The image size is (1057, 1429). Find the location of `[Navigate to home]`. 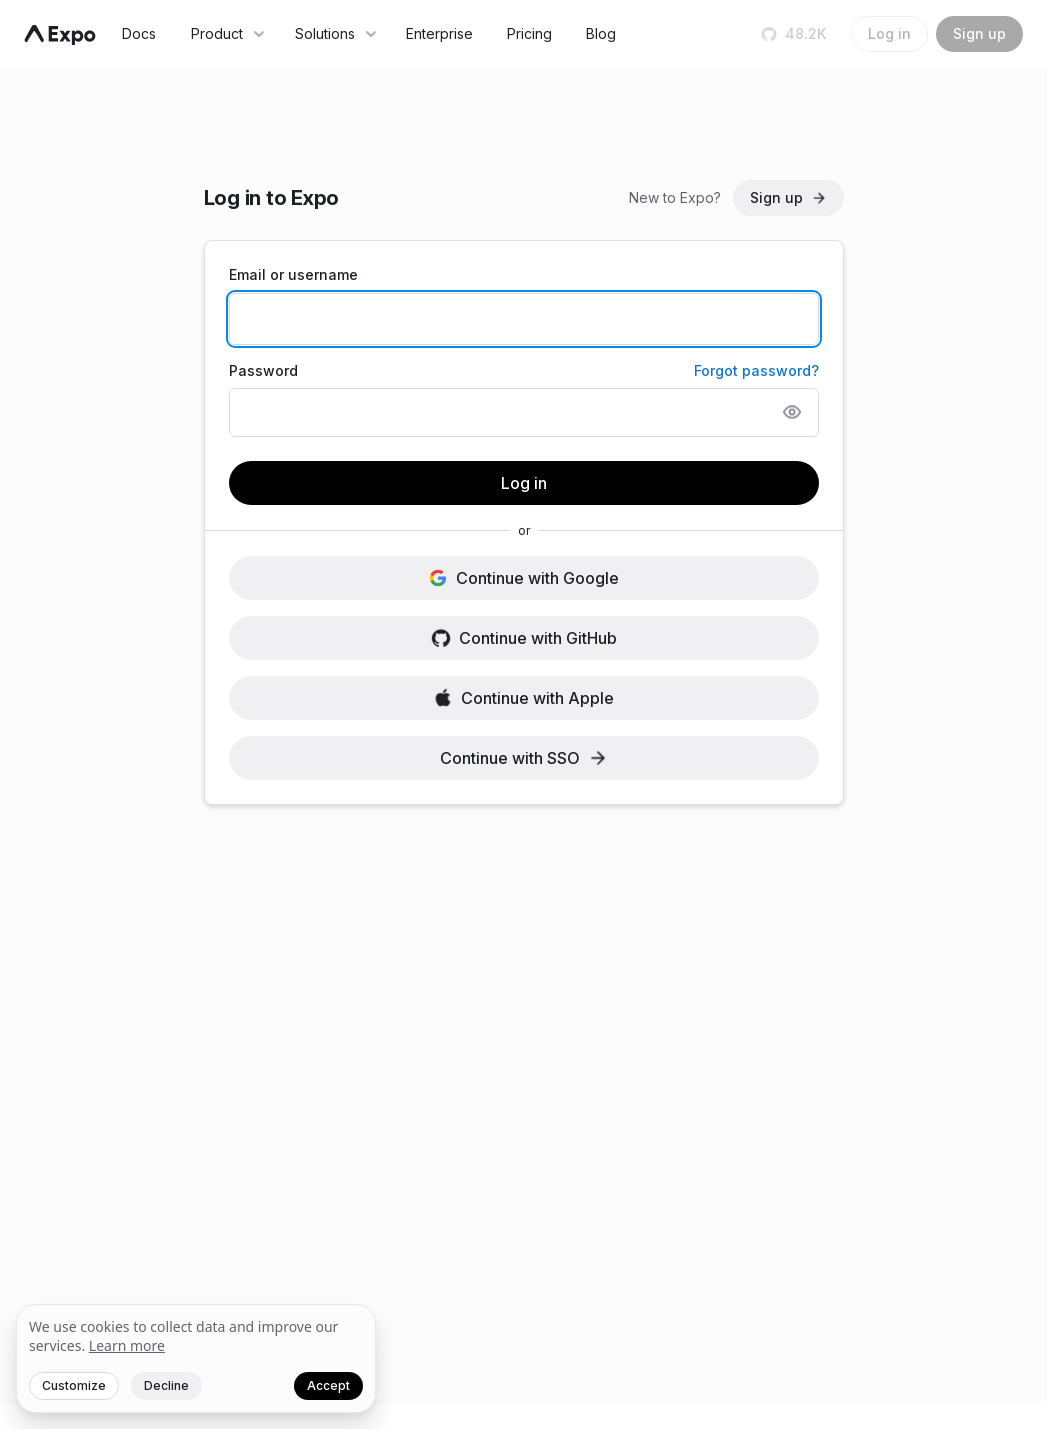

[Navigate to home] is located at coordinates (60, 35).